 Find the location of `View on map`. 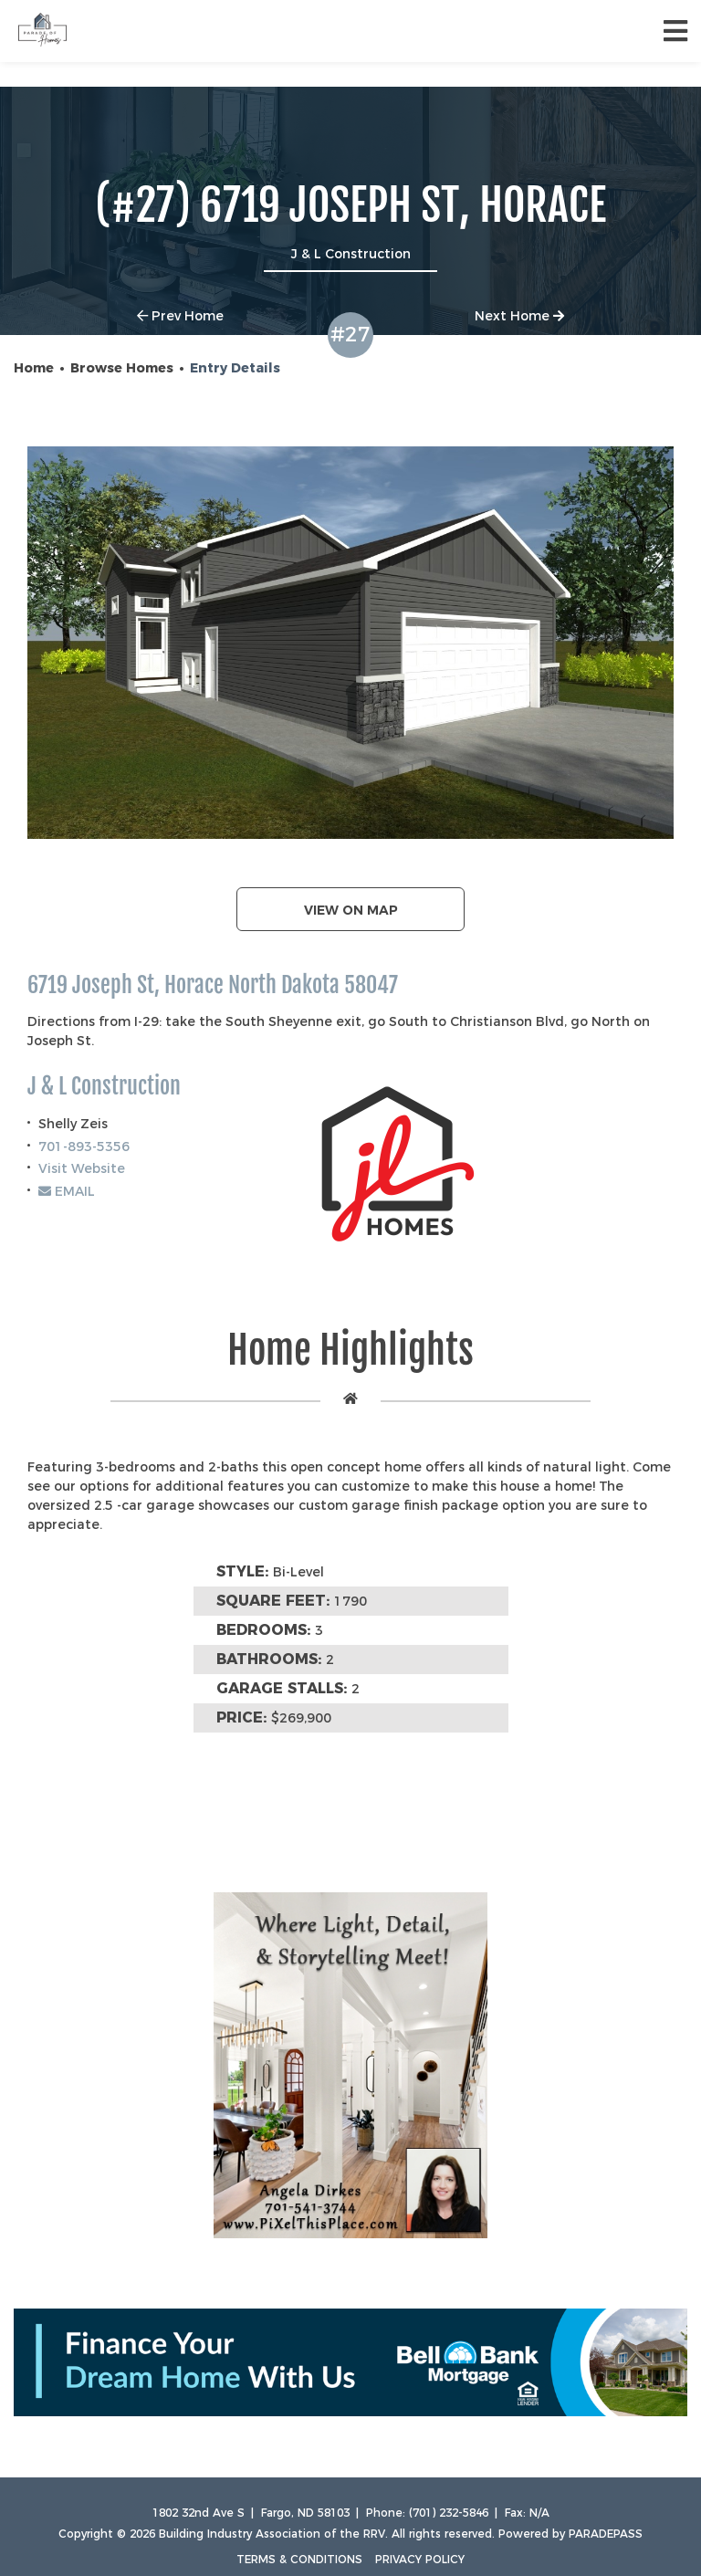

View on map is located at coordinates (351, 910).